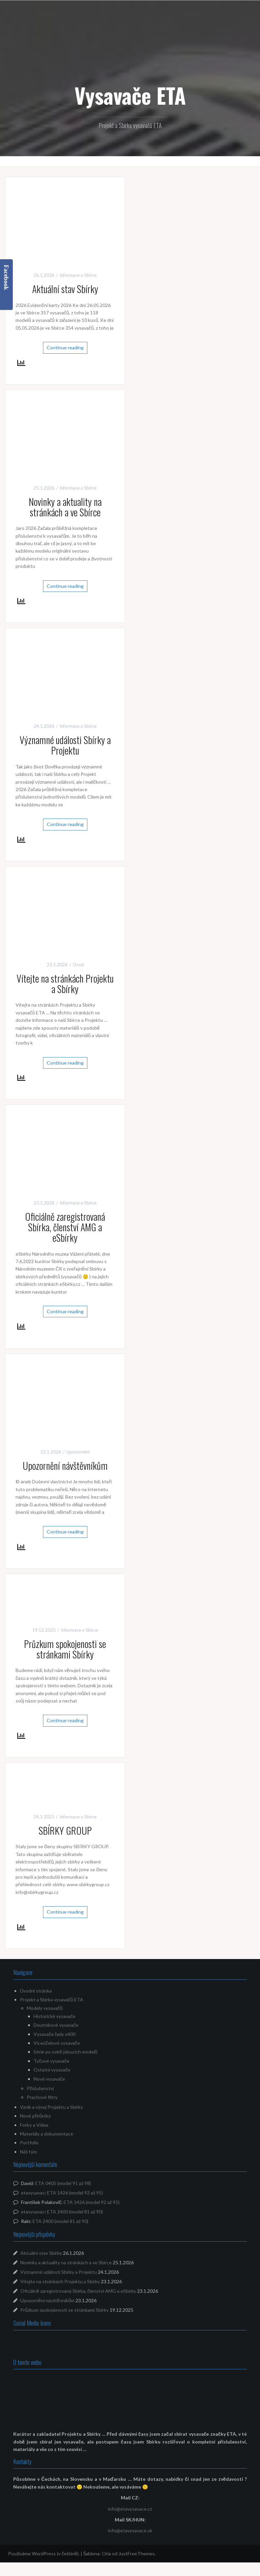 This screenshot has height=2576, width=260. I want to click on Portfolio, so click(29, 2142).